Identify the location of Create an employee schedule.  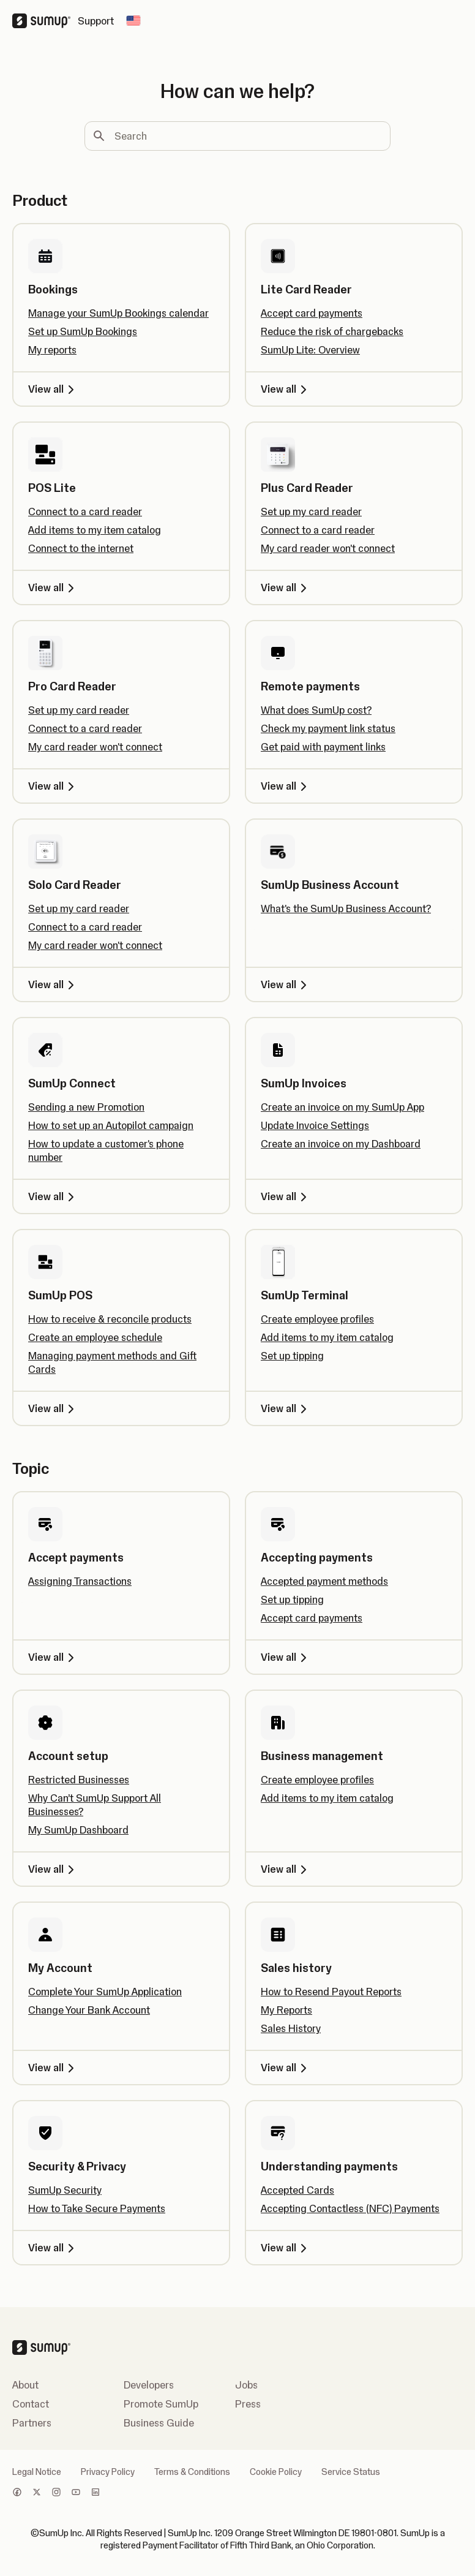
(95, 1337).